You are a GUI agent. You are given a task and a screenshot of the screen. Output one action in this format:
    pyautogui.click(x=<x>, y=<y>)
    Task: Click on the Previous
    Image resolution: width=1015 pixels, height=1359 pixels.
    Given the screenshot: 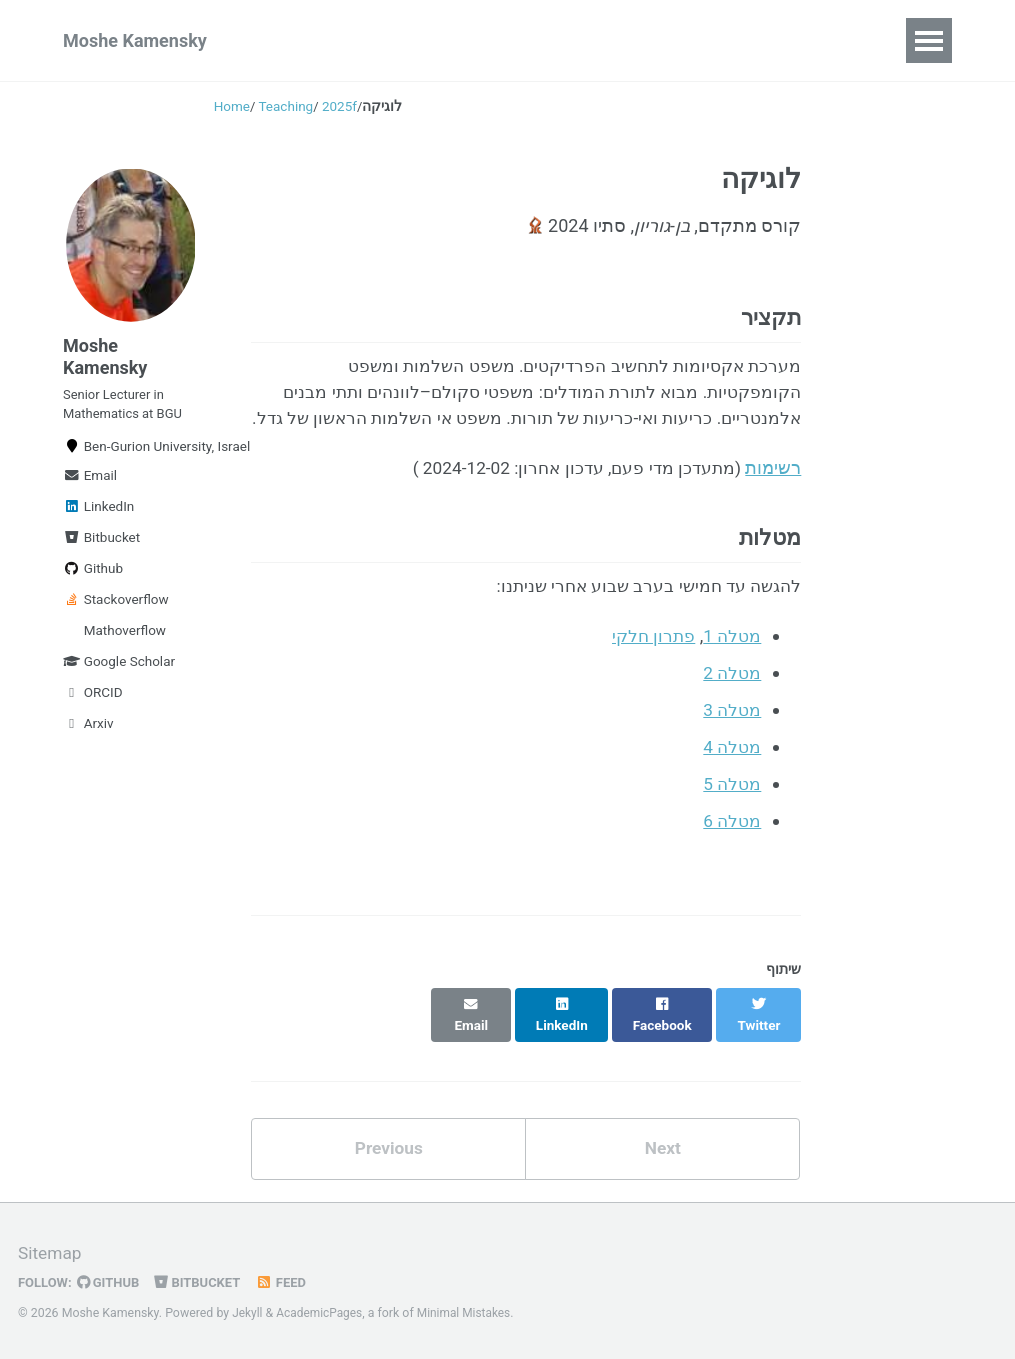 What is the action you would take?
    pyautogui.click(x=388, y=1164)
    